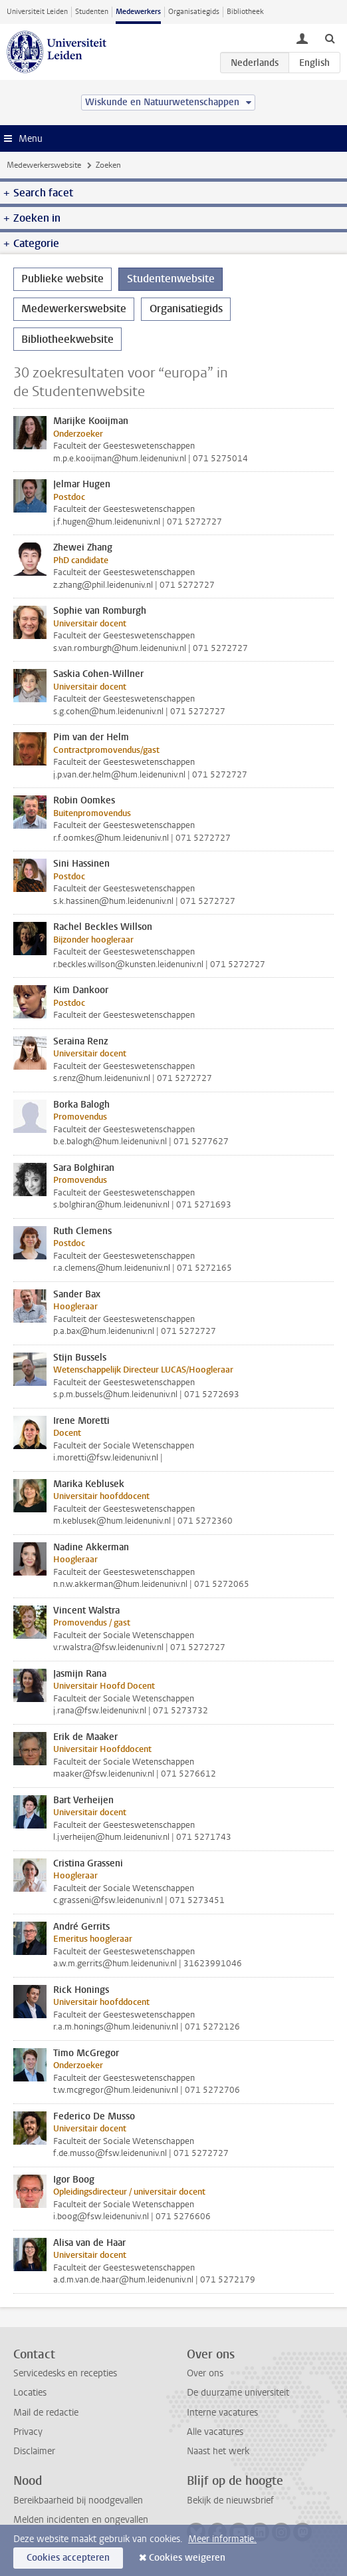 The height and width of the screenshot is (2576, 347). What do you see at coordinates (222, 2539) in the screenshot?
I see `Meer informatie.` at bounding box center [222, 2539].